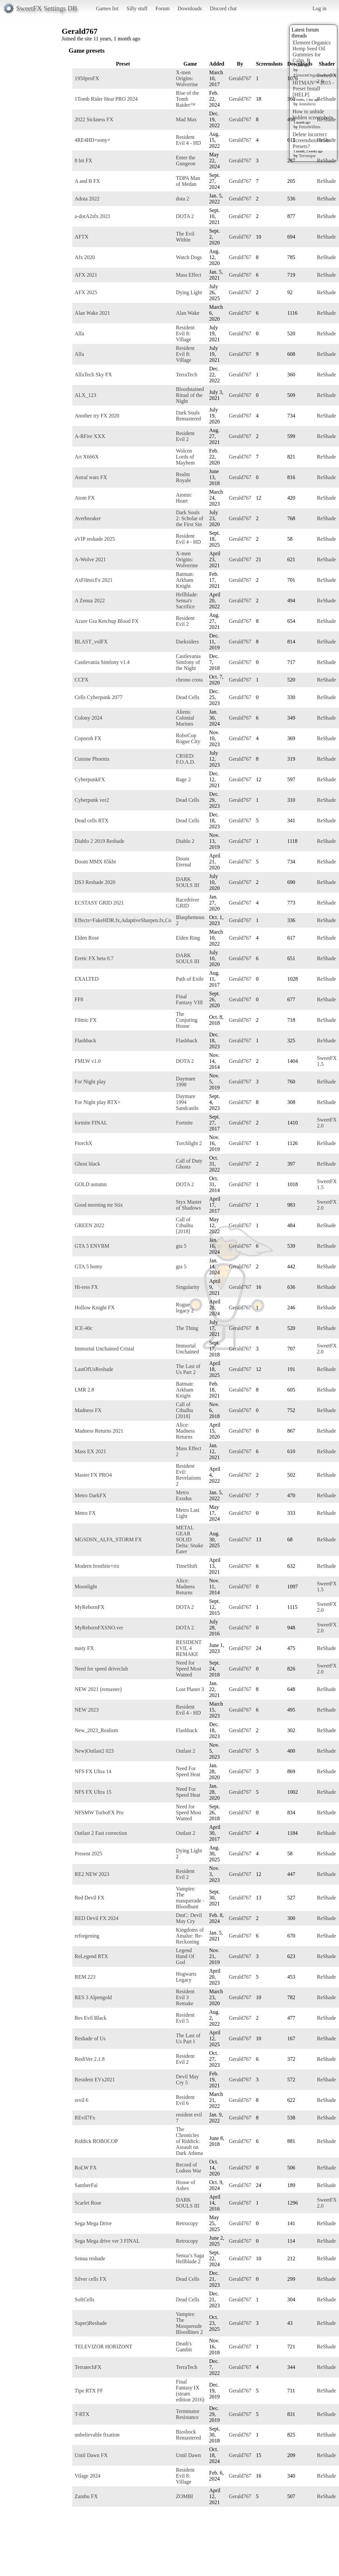  I want to click on DS3 Reshade 2020, so click(95, 882).